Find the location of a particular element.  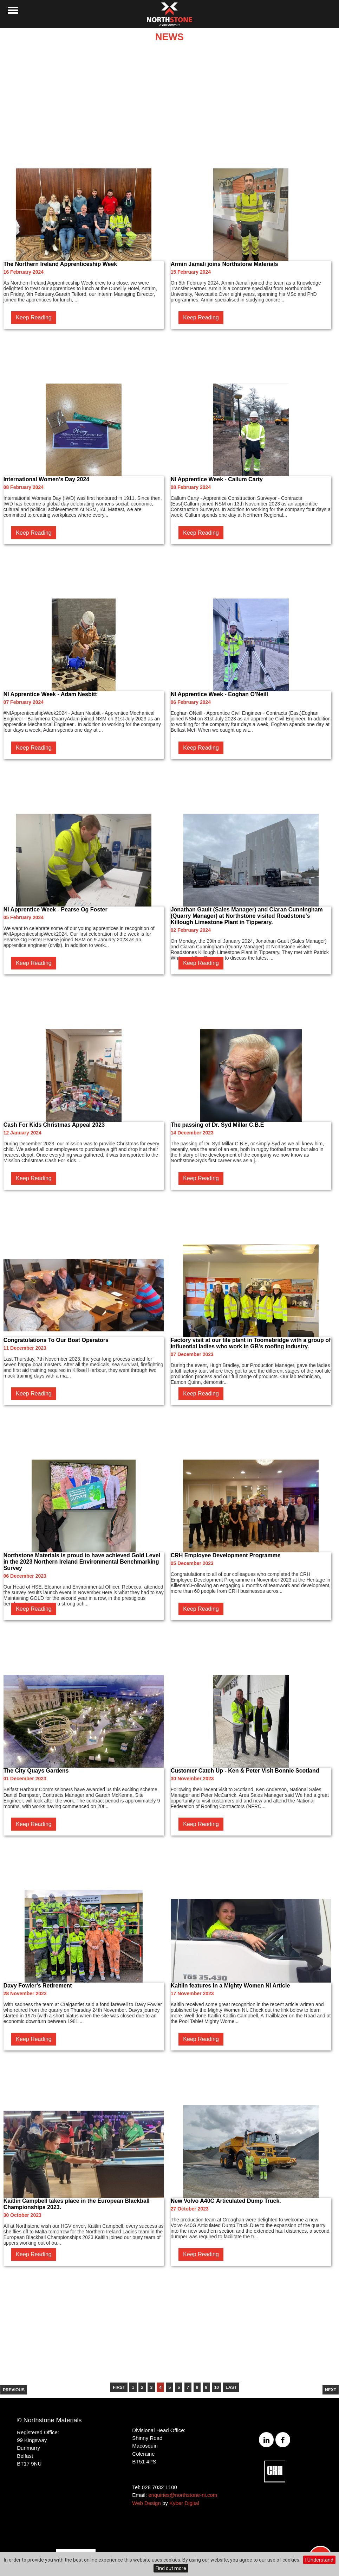

Customer Catch Up - Ken & Peter Visit Bonnie Scotland is located at coordinates (245, 1771).